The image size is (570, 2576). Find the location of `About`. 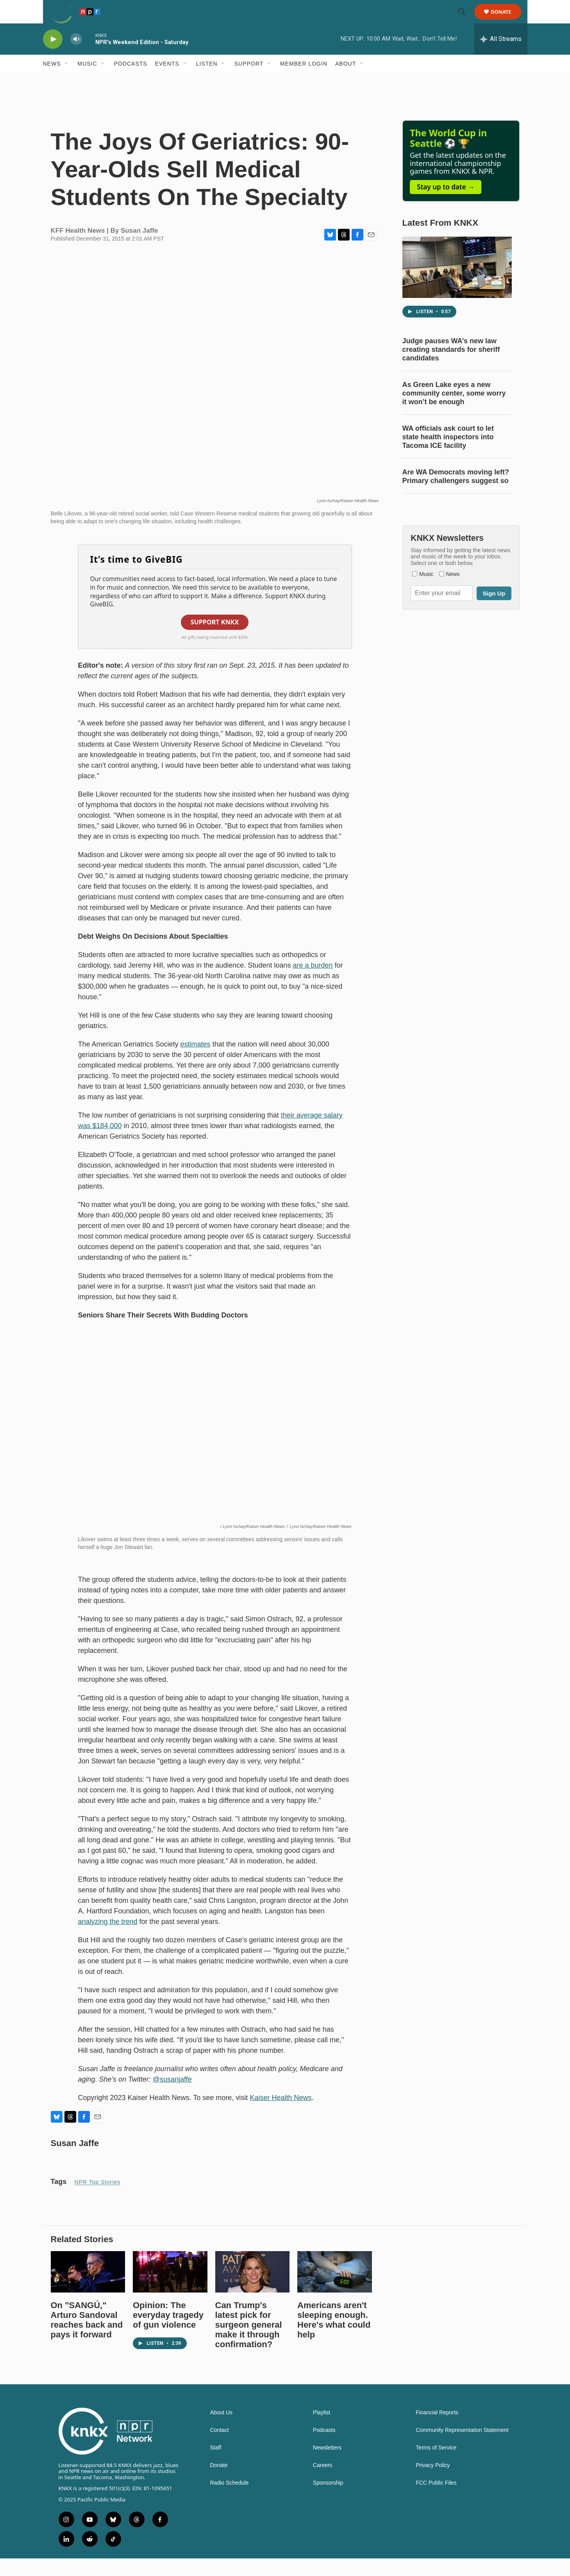

About is located at coordinates (345, 81).